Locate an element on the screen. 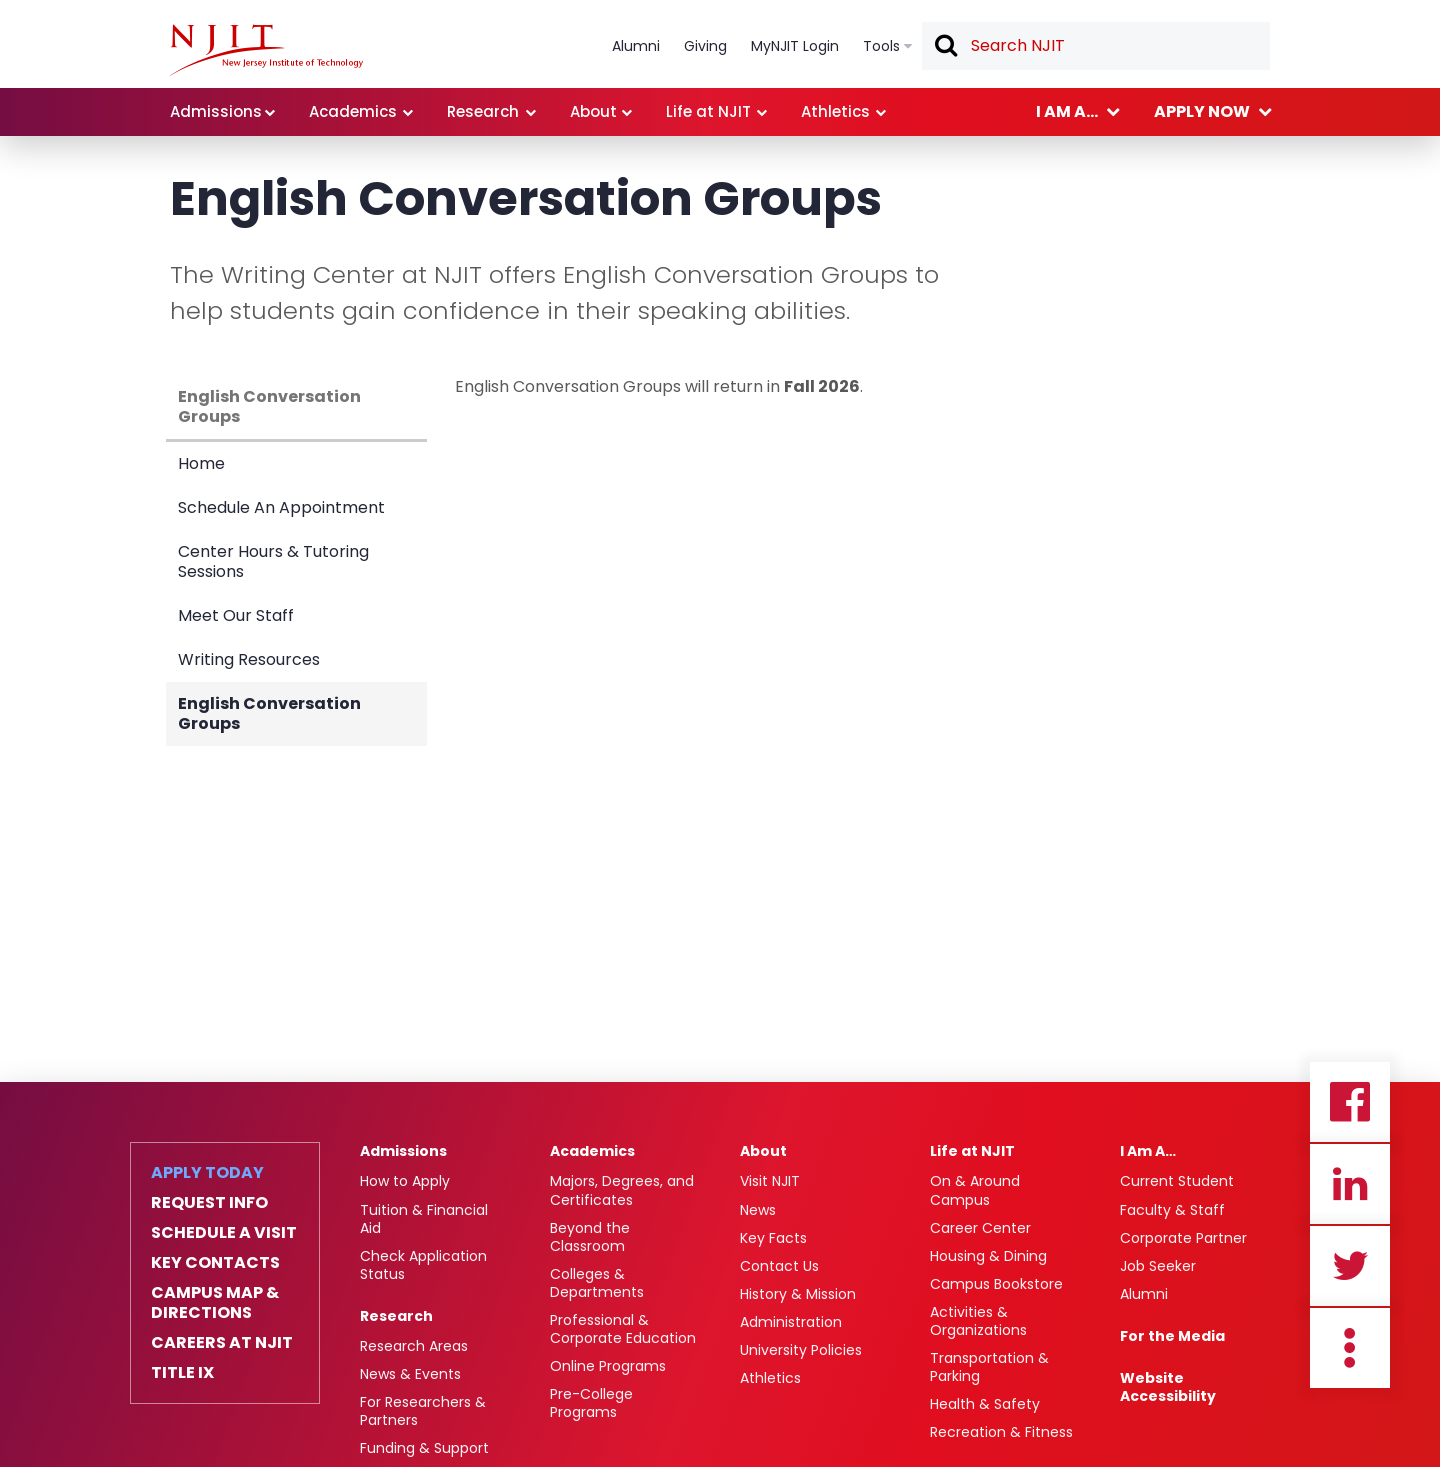  [textbox] is located at coordinates (1096, 46).